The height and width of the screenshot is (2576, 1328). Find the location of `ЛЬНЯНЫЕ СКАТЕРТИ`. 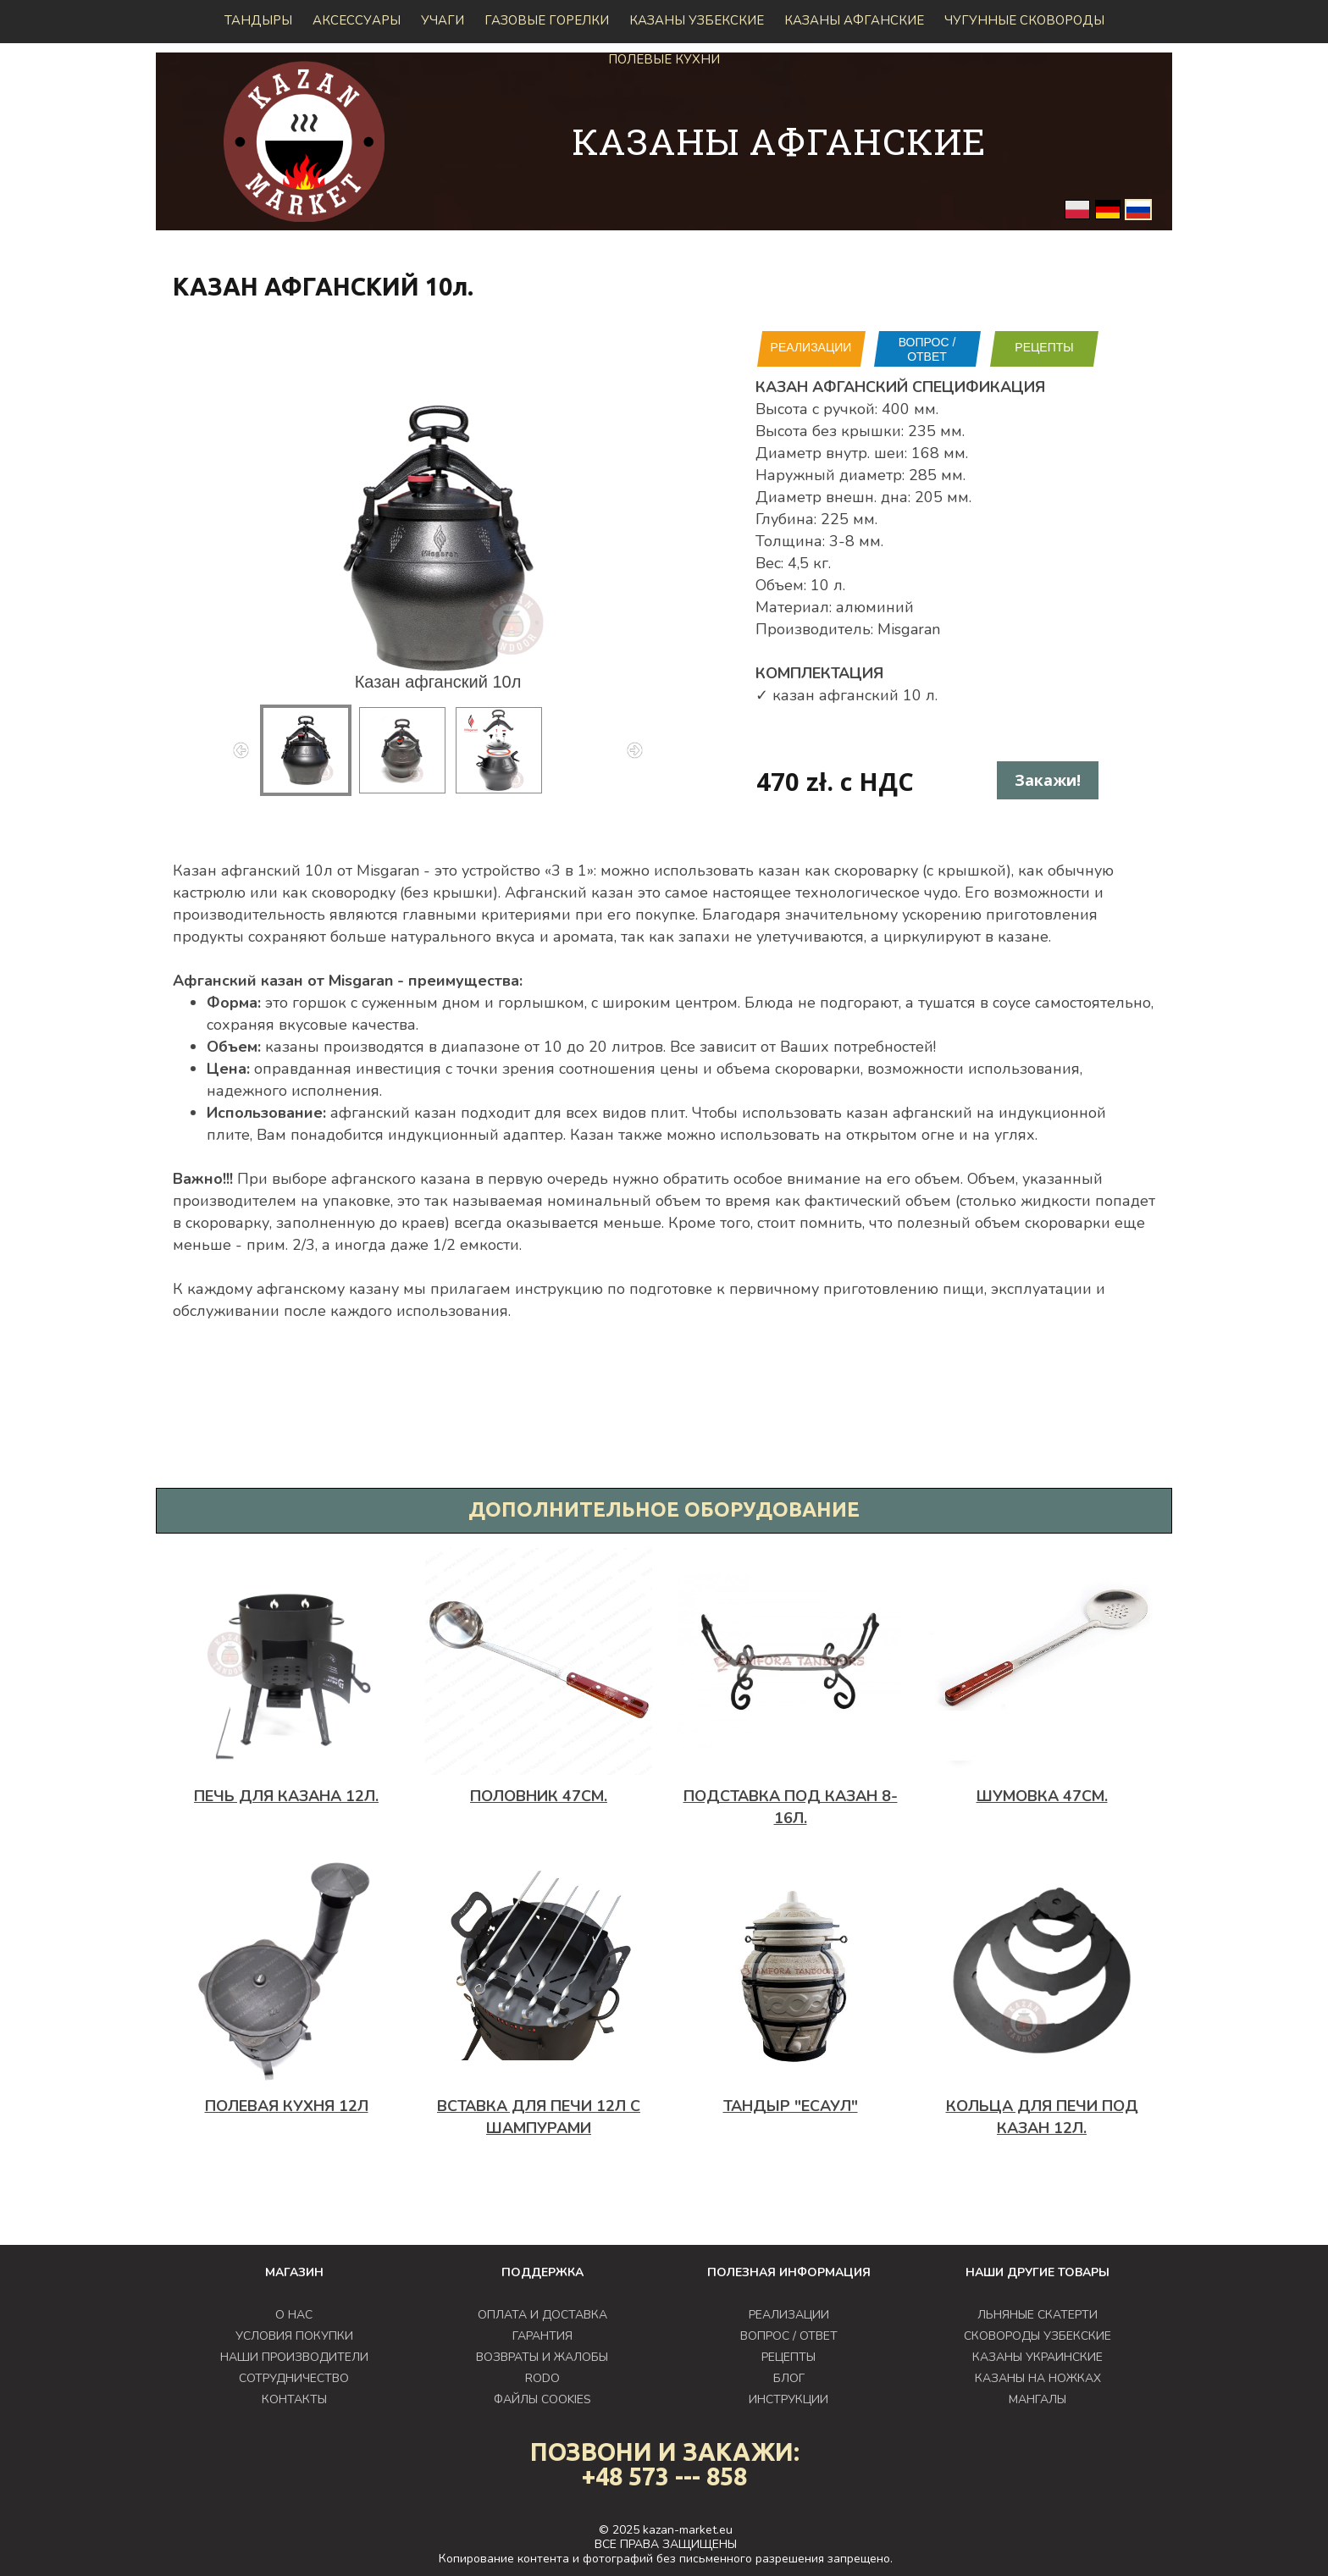

ЛЬНЯНЫЕ СКАТЕРТИ is located at coordinates (1037, 2315).